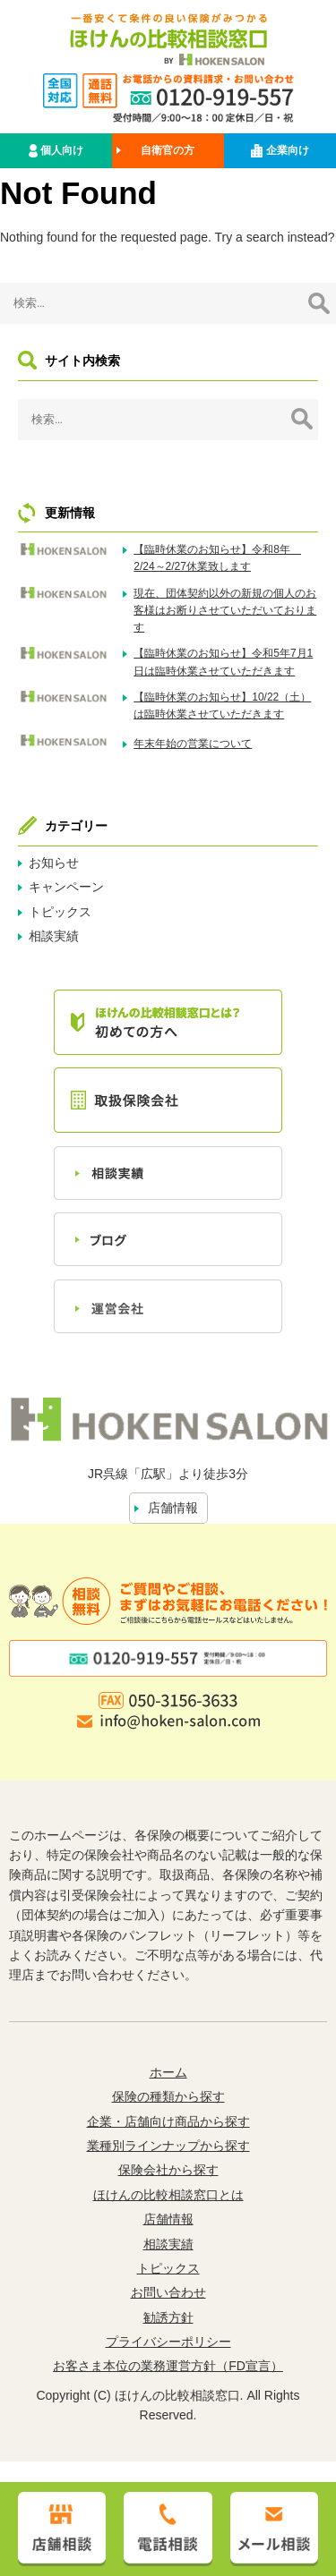  What do you see at coordinates (54, 936) in the screenshot?
I see `相談実績` at bounding box center [54, 936].